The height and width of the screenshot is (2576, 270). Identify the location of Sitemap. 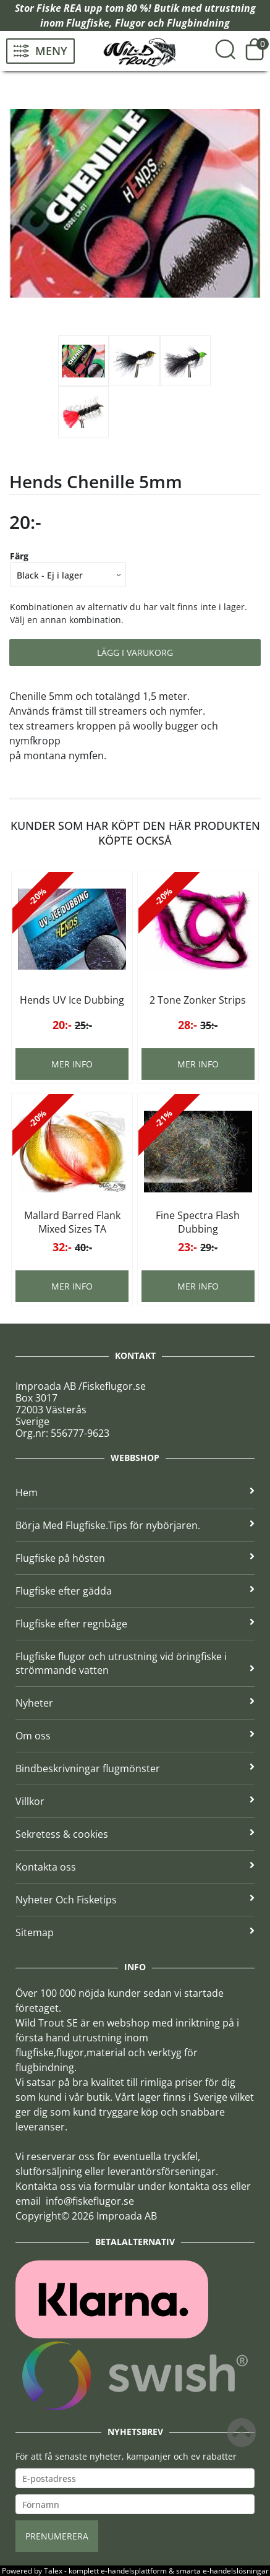
(135, 1932).